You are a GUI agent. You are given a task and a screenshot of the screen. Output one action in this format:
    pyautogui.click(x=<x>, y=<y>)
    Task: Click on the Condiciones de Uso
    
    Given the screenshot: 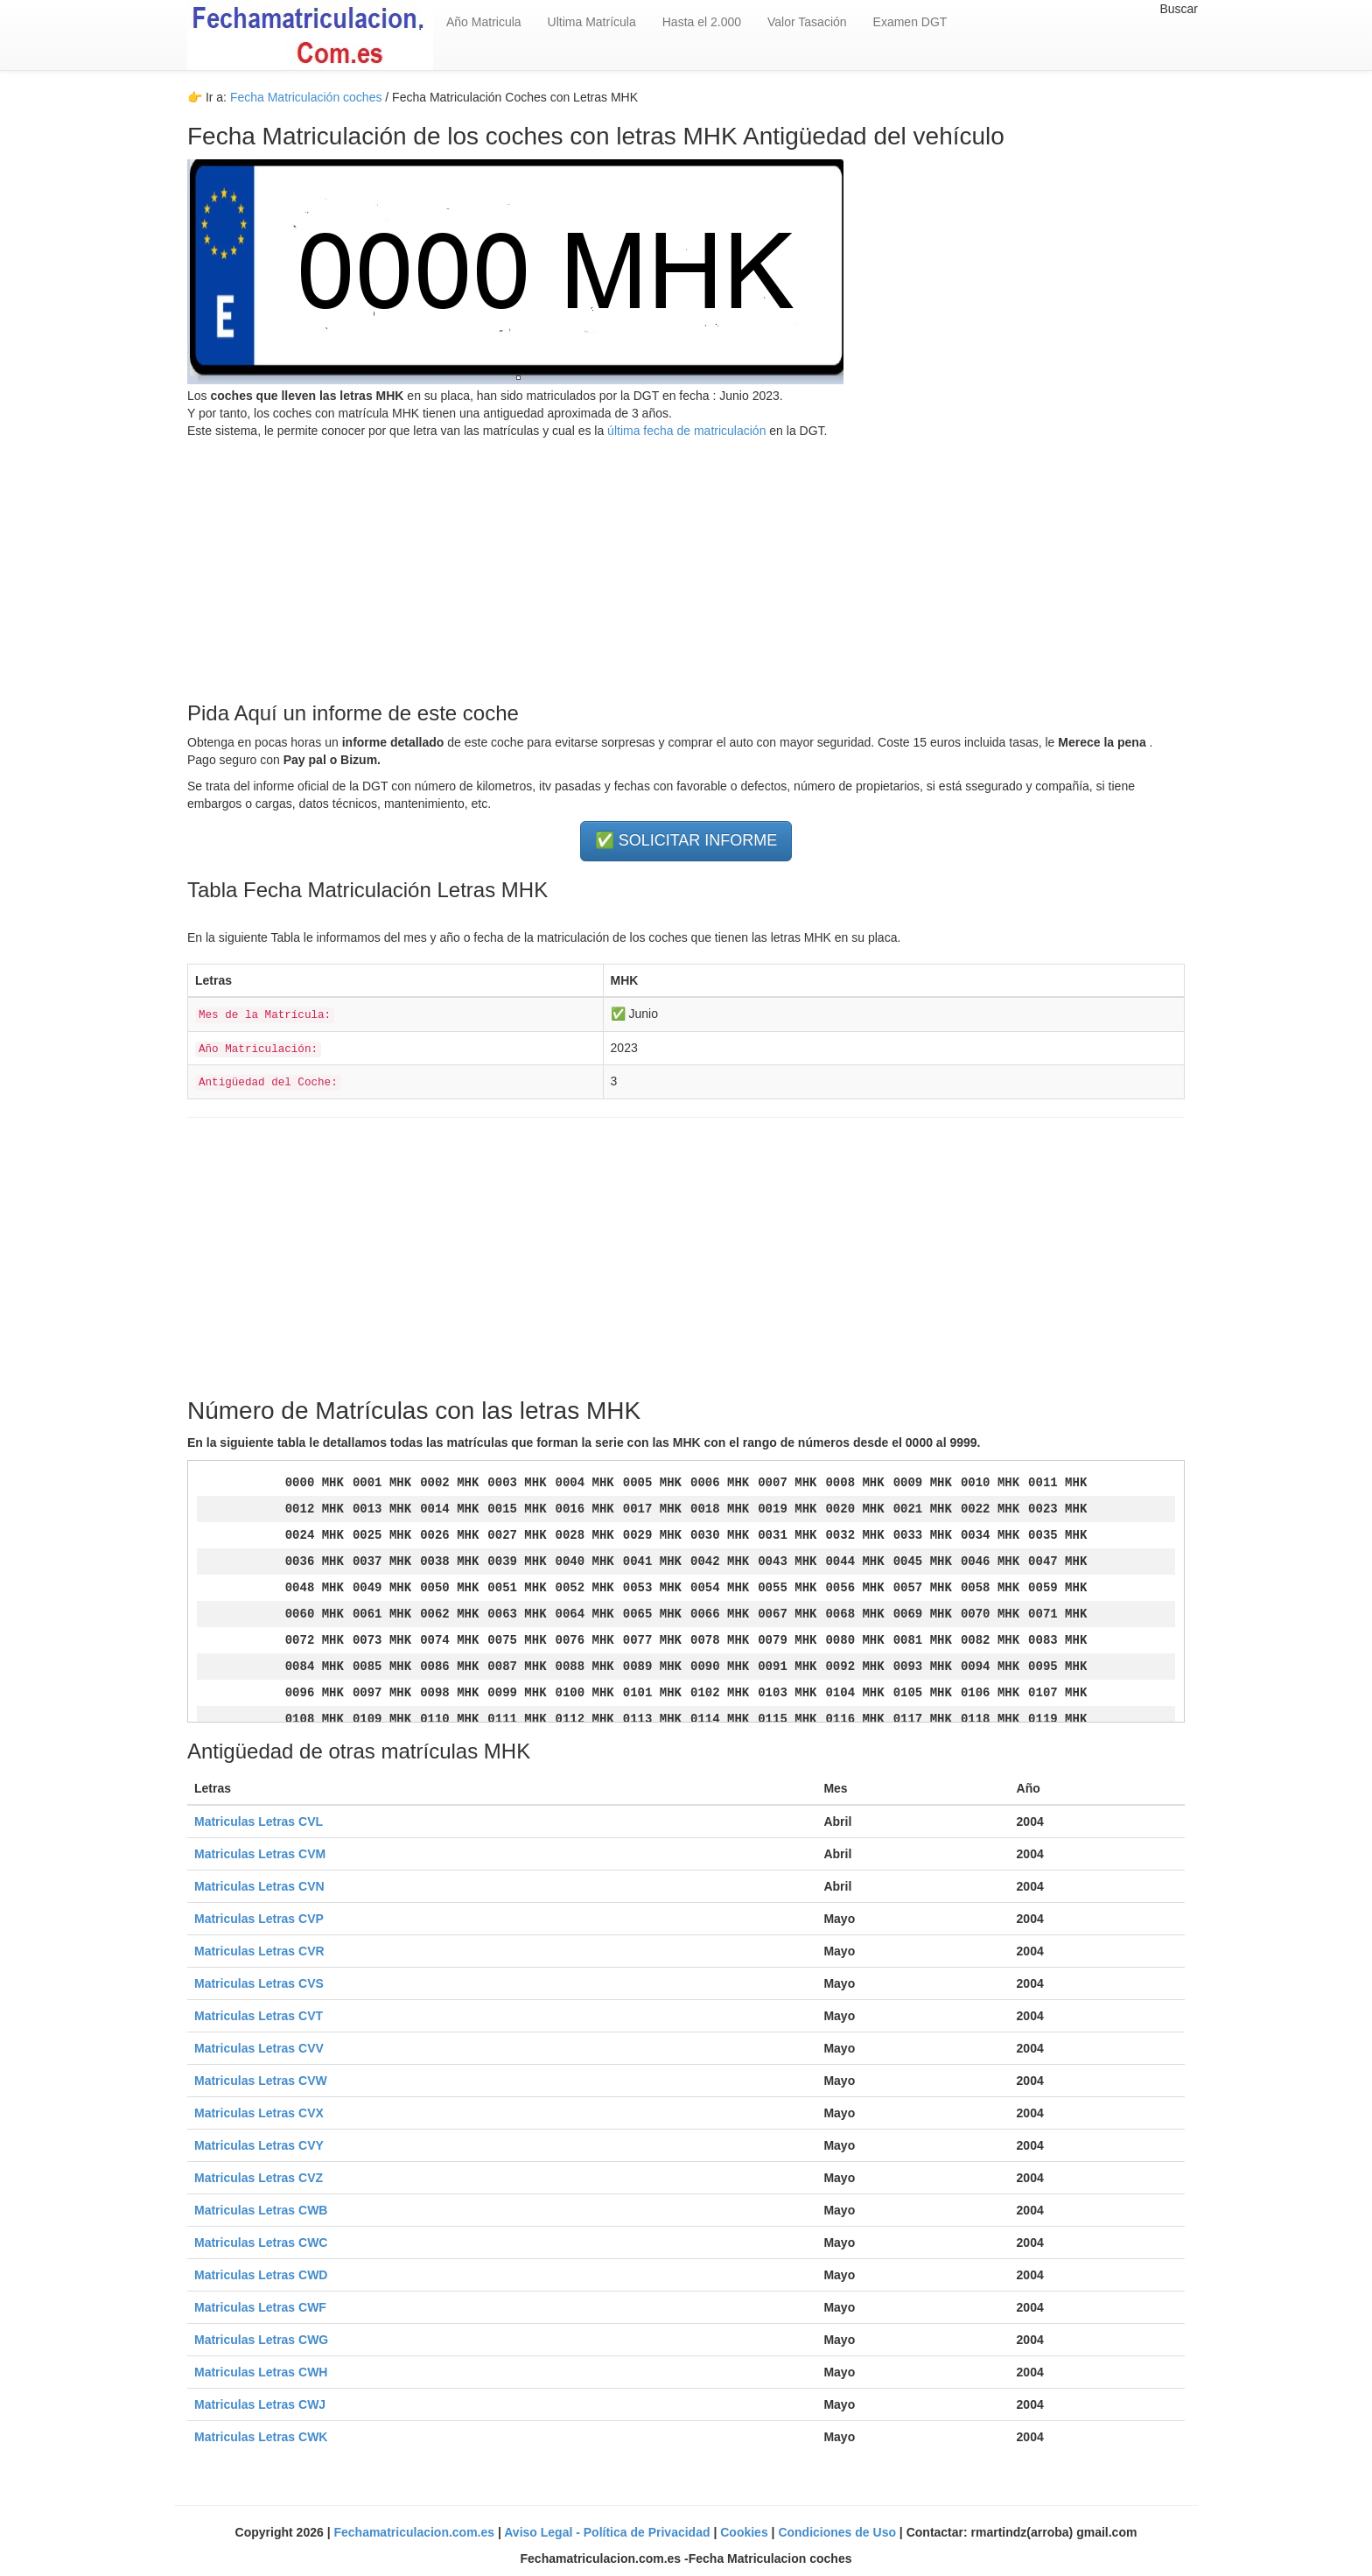 What is the action you would take?
    pyautogui.click(x=838, y=2532)
    